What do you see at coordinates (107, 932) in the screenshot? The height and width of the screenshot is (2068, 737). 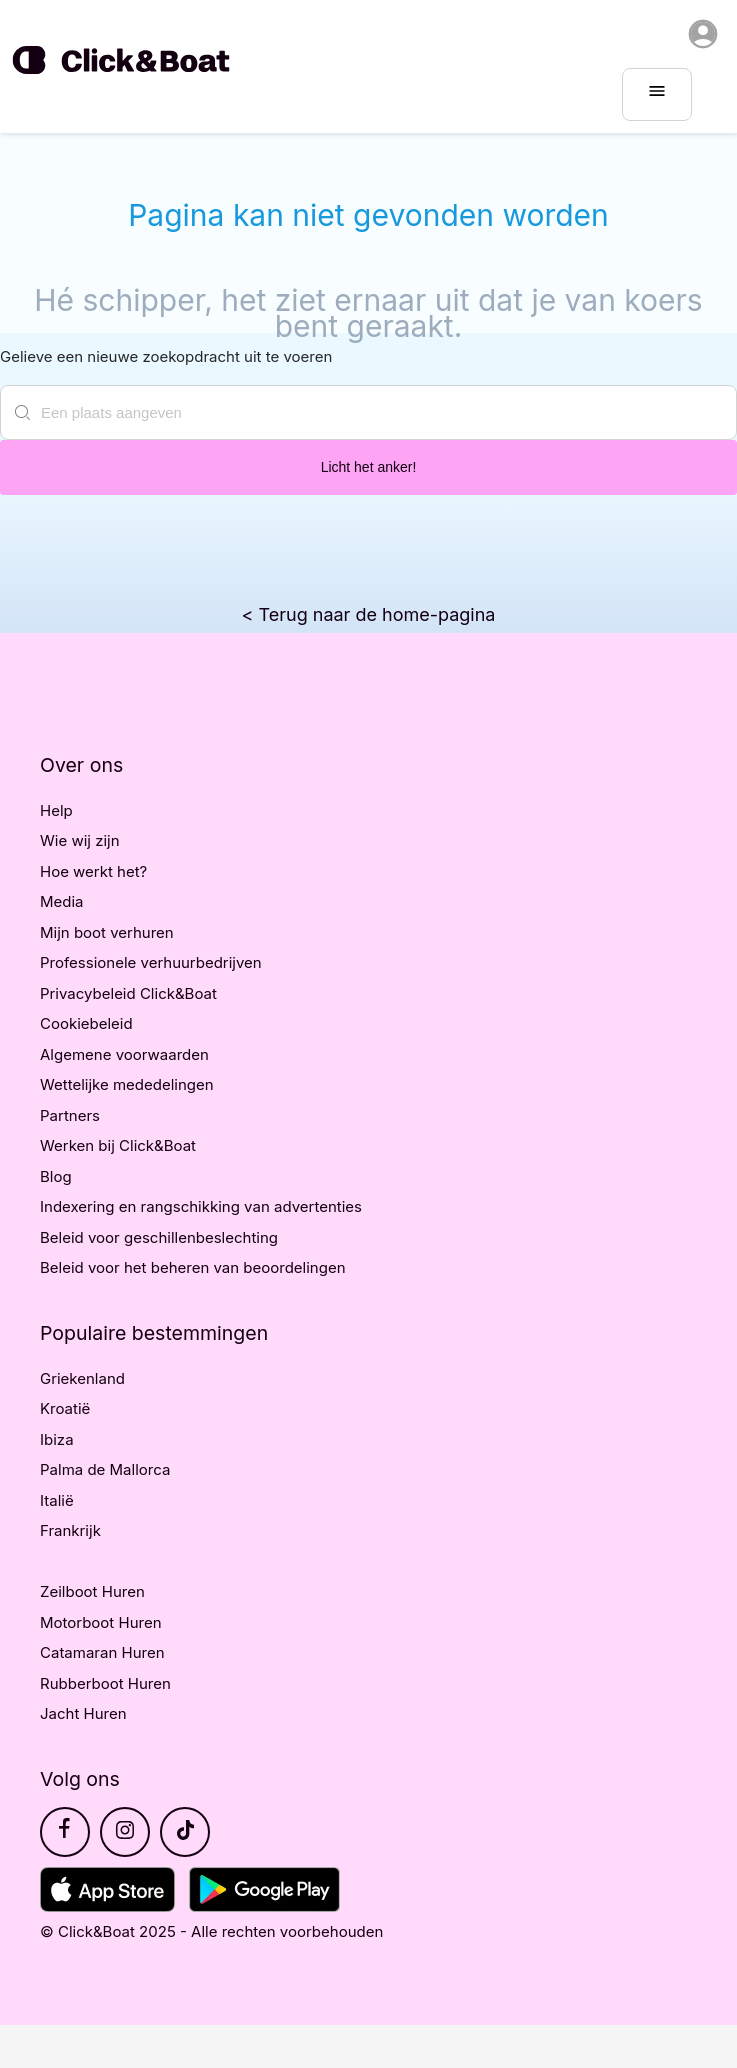 I see `Mijn boot verhuren` at bounding box center [107, 932].